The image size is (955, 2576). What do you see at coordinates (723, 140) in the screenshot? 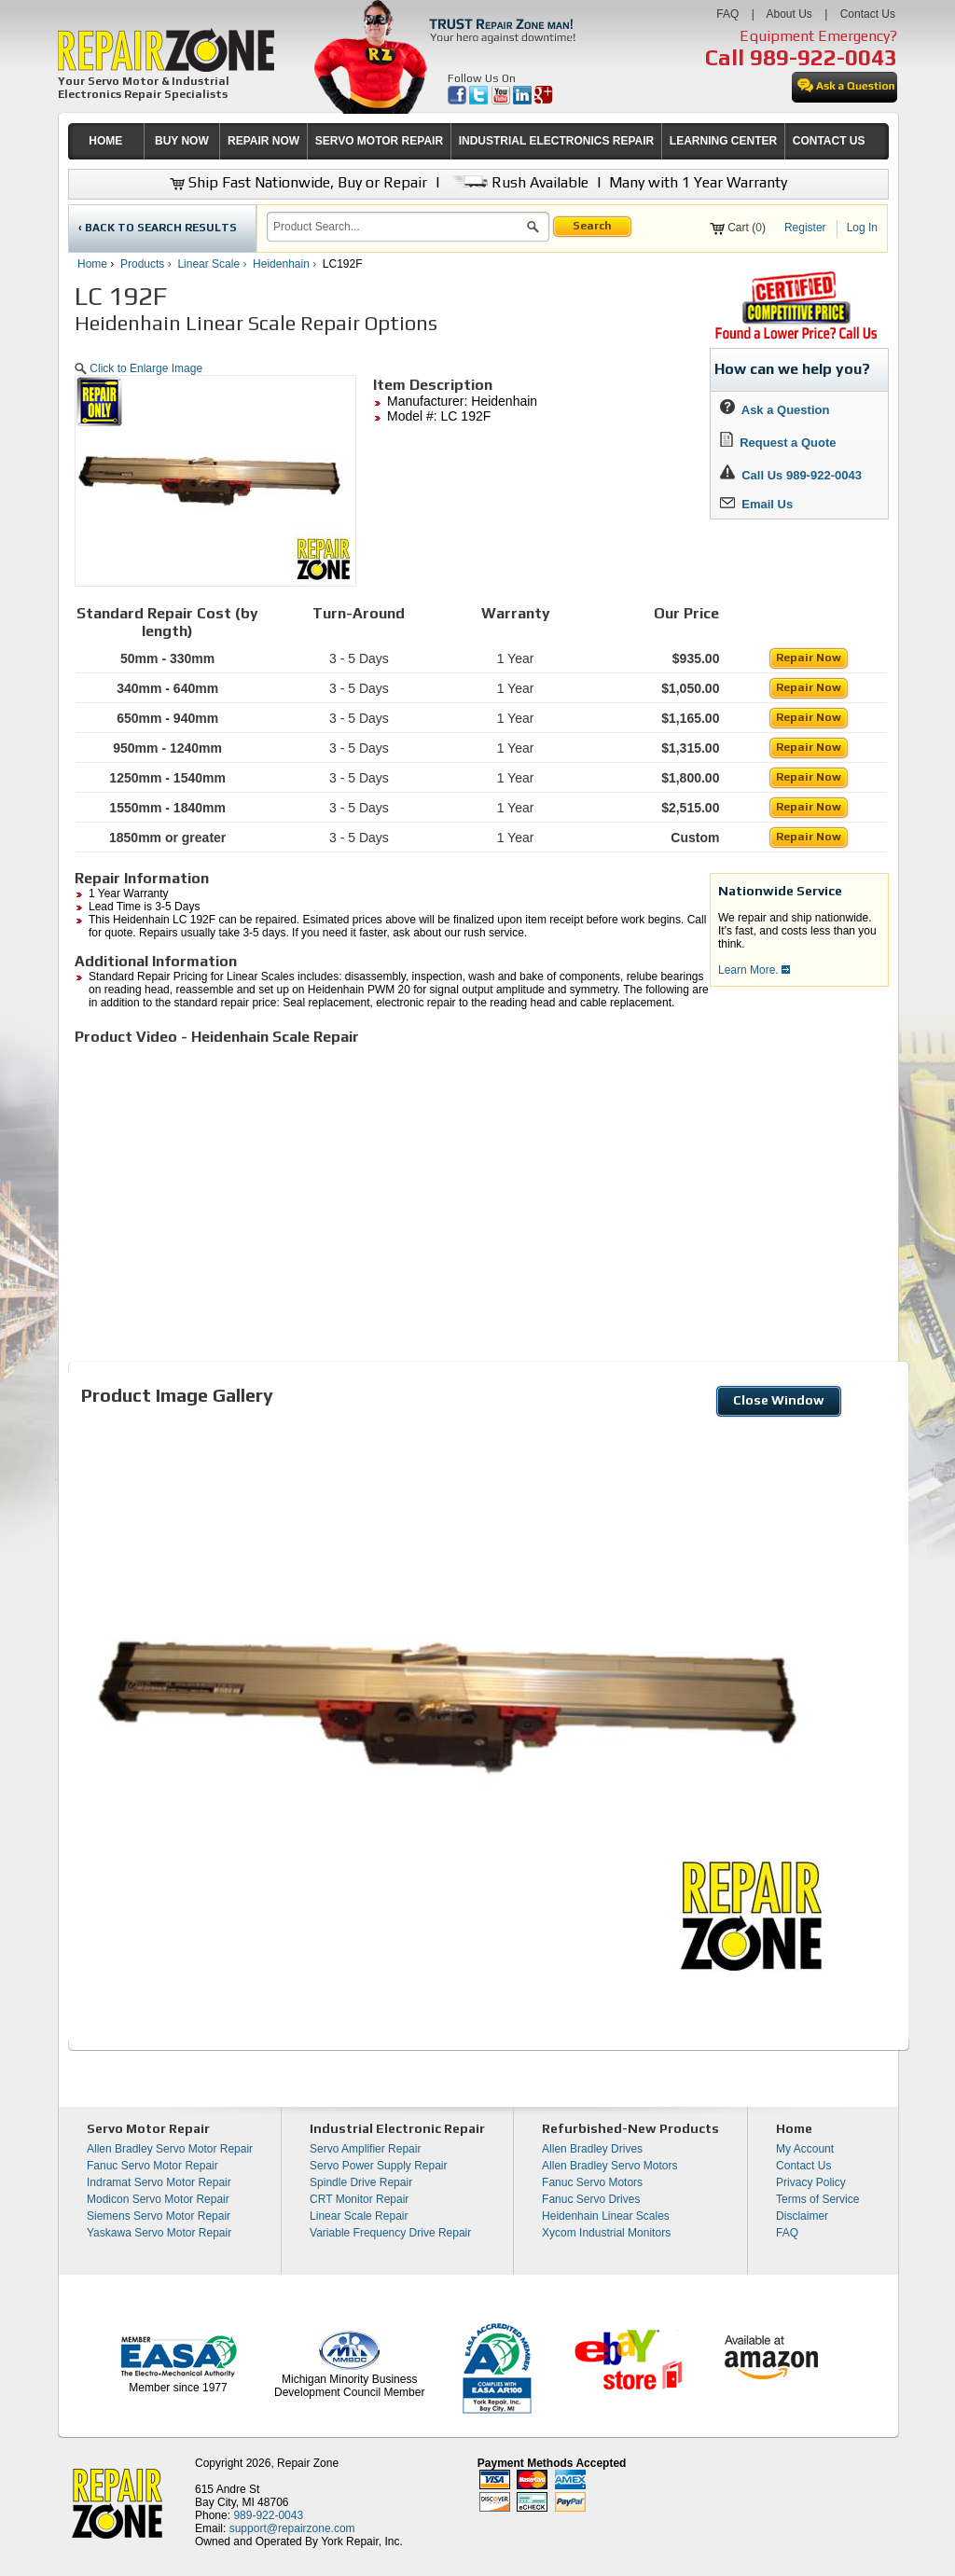
I see `LEARNING CENTER` at bounding box center [723, 140].